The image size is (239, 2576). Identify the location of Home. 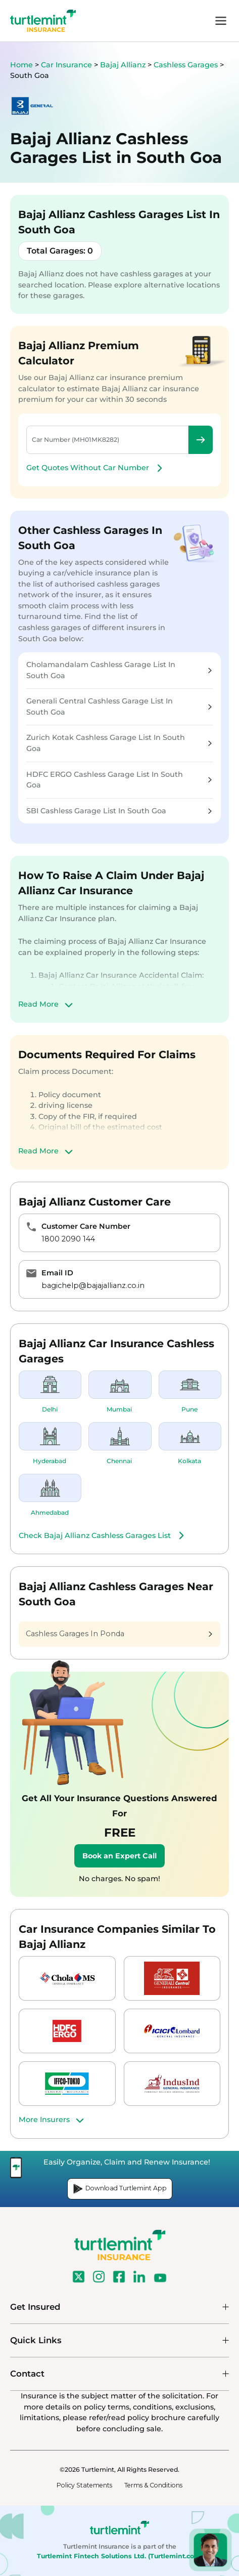
(21, 64).